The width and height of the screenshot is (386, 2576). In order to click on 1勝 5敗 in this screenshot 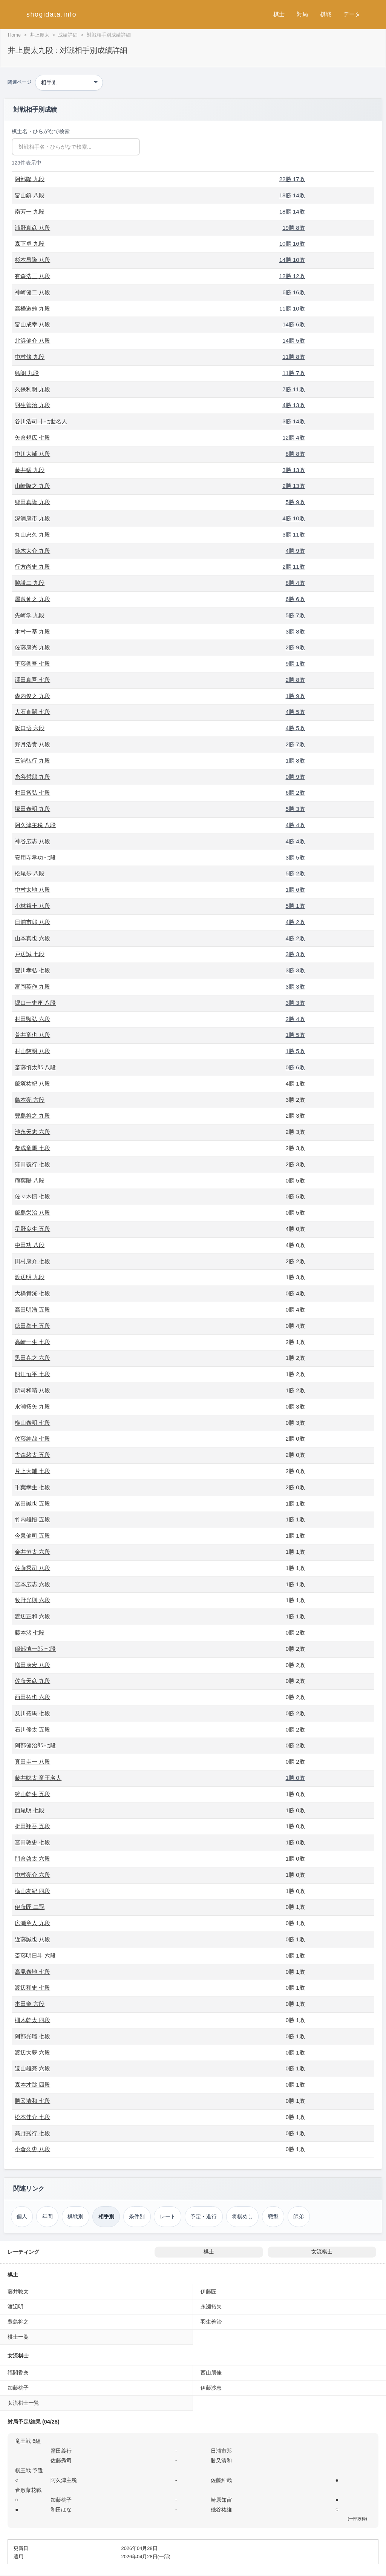, I will do `click(295, 1035)`.